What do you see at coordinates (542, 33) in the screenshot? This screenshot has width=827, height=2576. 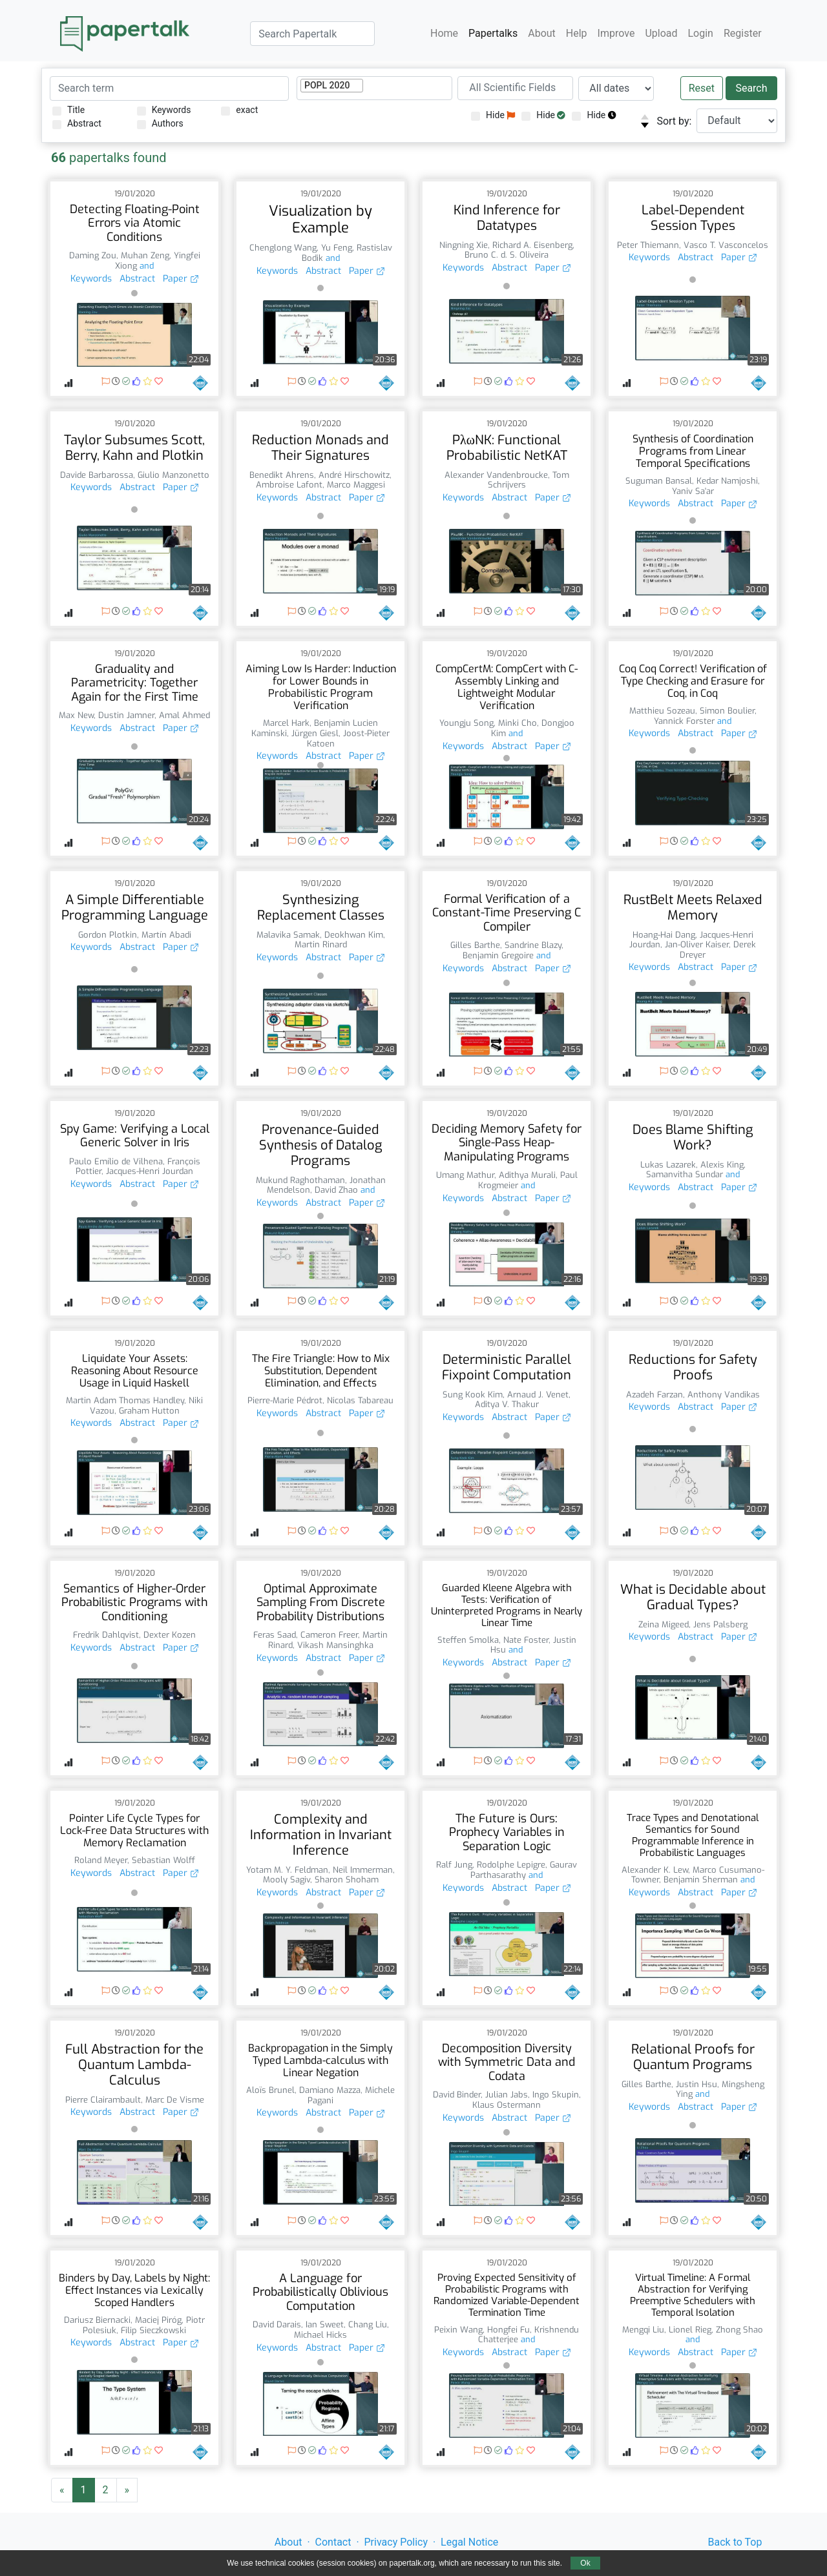 I see `About` at bounding box center [542, 33].